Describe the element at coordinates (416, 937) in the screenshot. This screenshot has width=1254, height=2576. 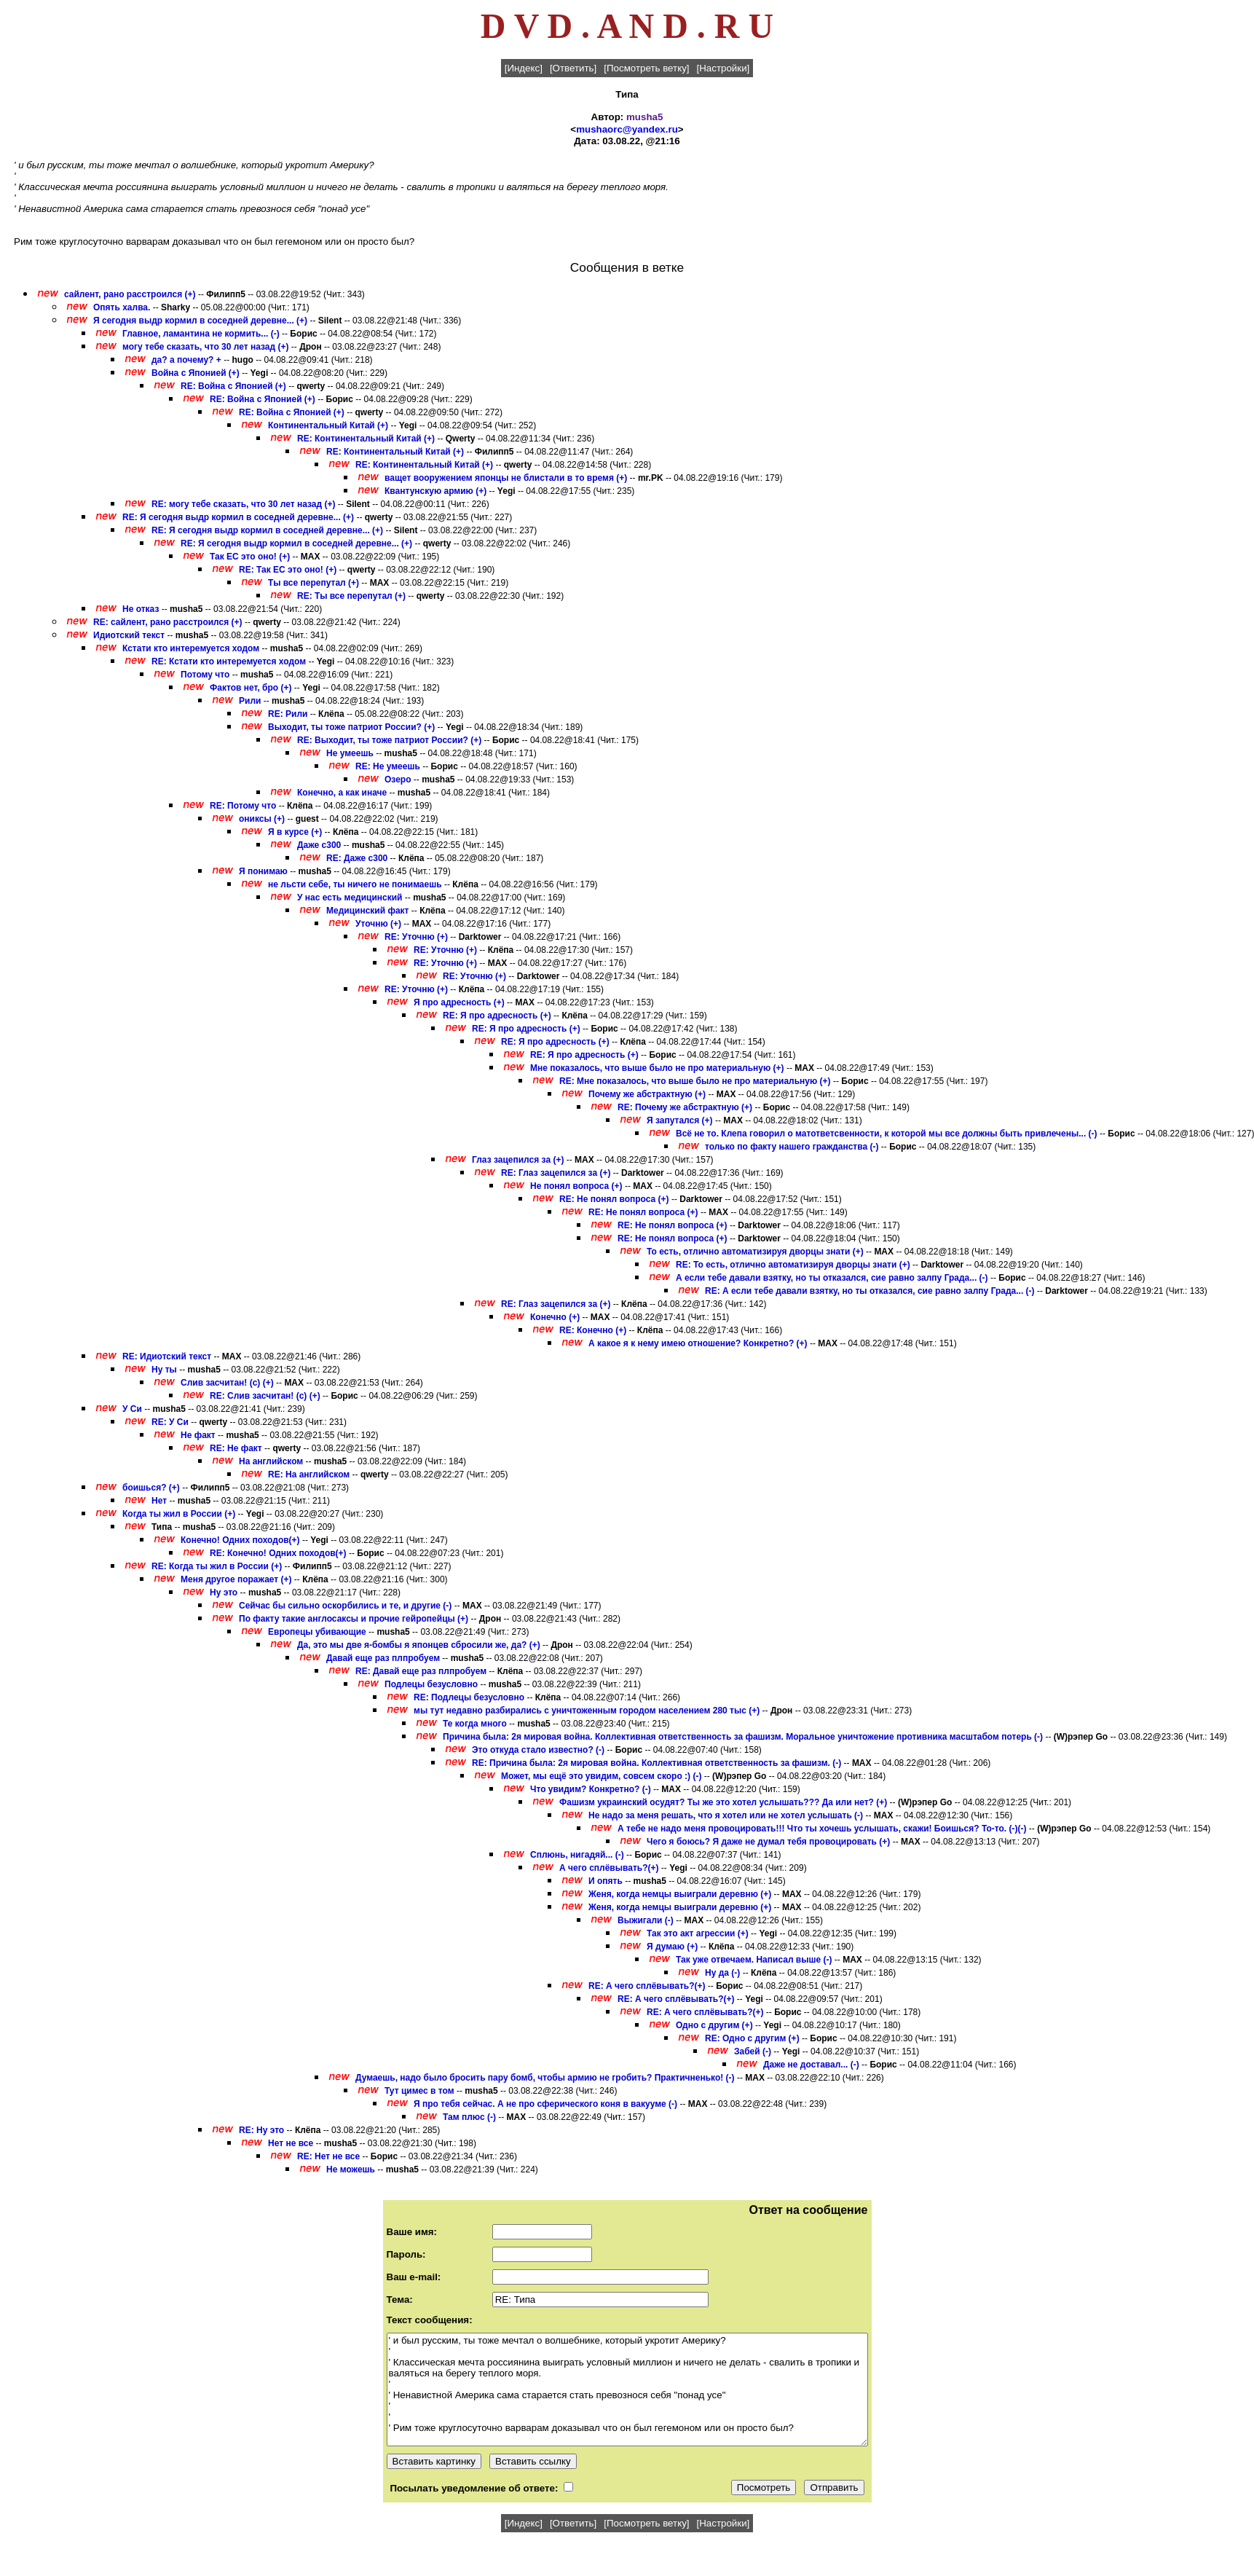
I see `RE: Уточню (+)` at that location.